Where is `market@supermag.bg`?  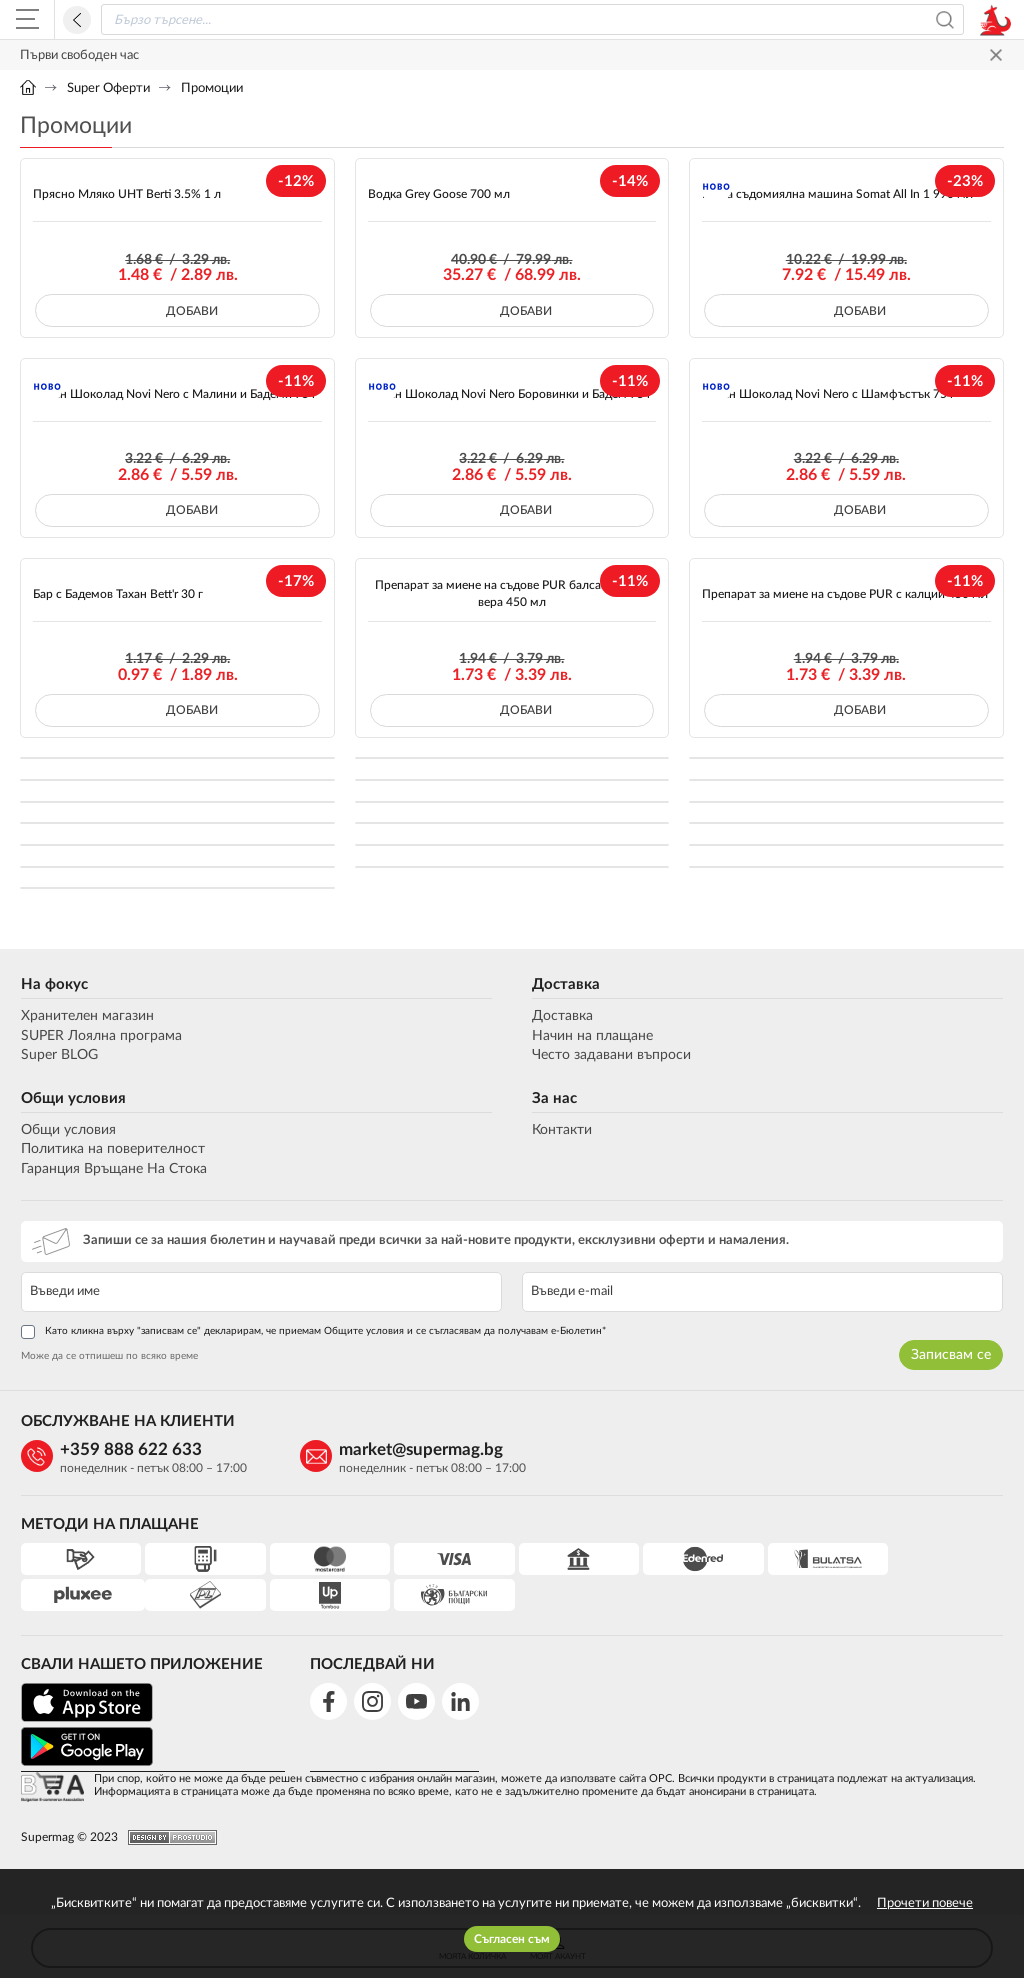
market@supermag.bg is located at coordinates (411, 1449).